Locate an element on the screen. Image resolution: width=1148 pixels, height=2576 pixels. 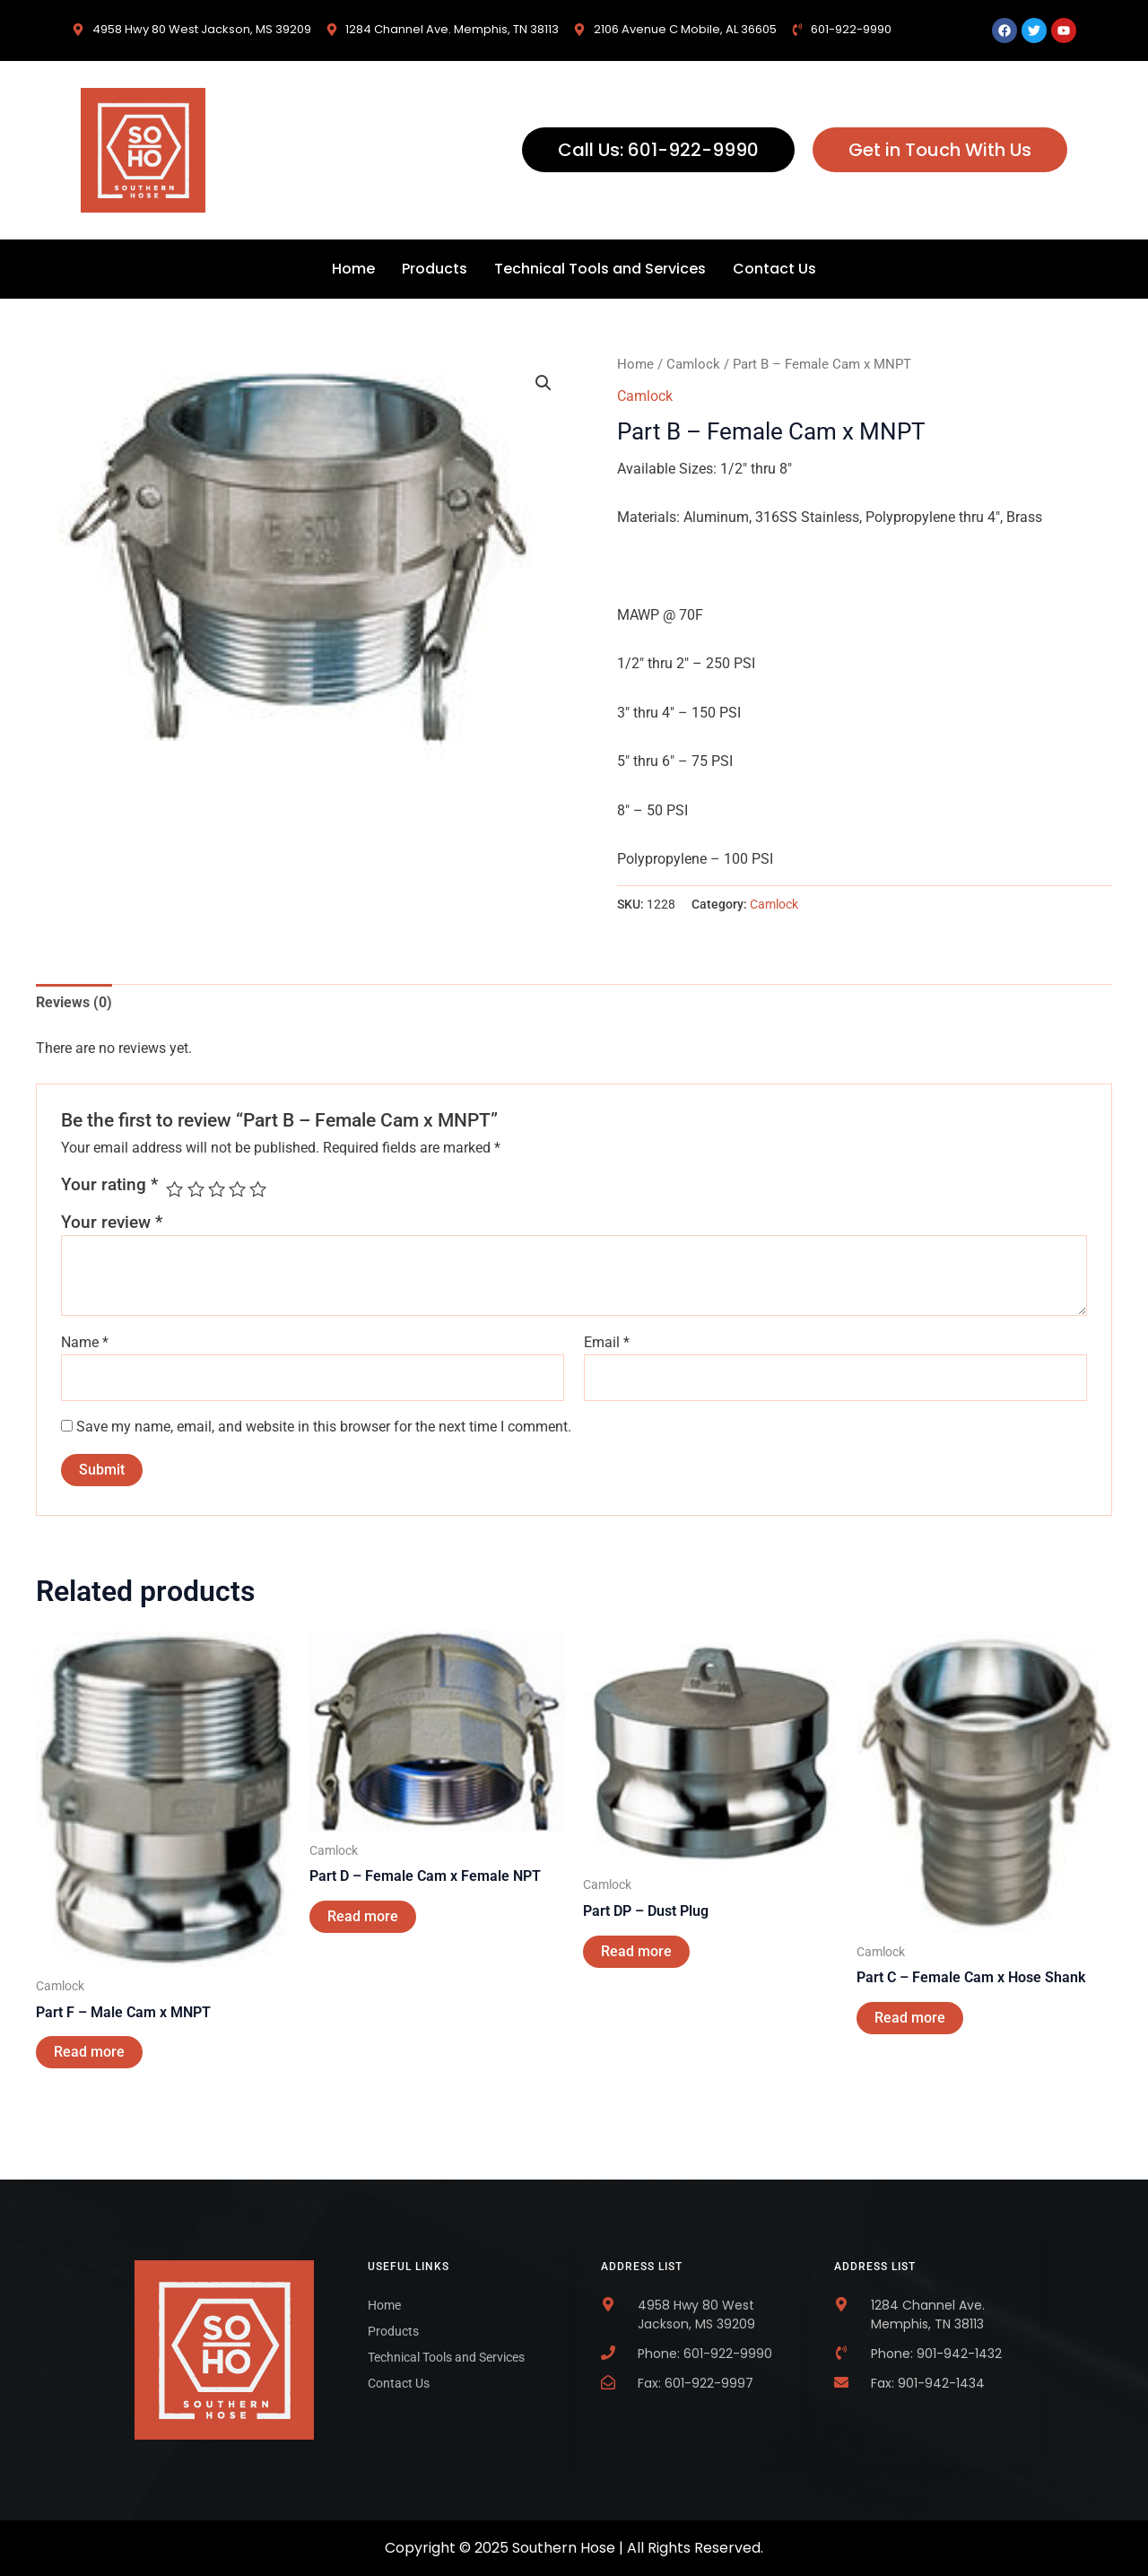
4 of 5 stars [radio] is located at coordinates (237, 1188).